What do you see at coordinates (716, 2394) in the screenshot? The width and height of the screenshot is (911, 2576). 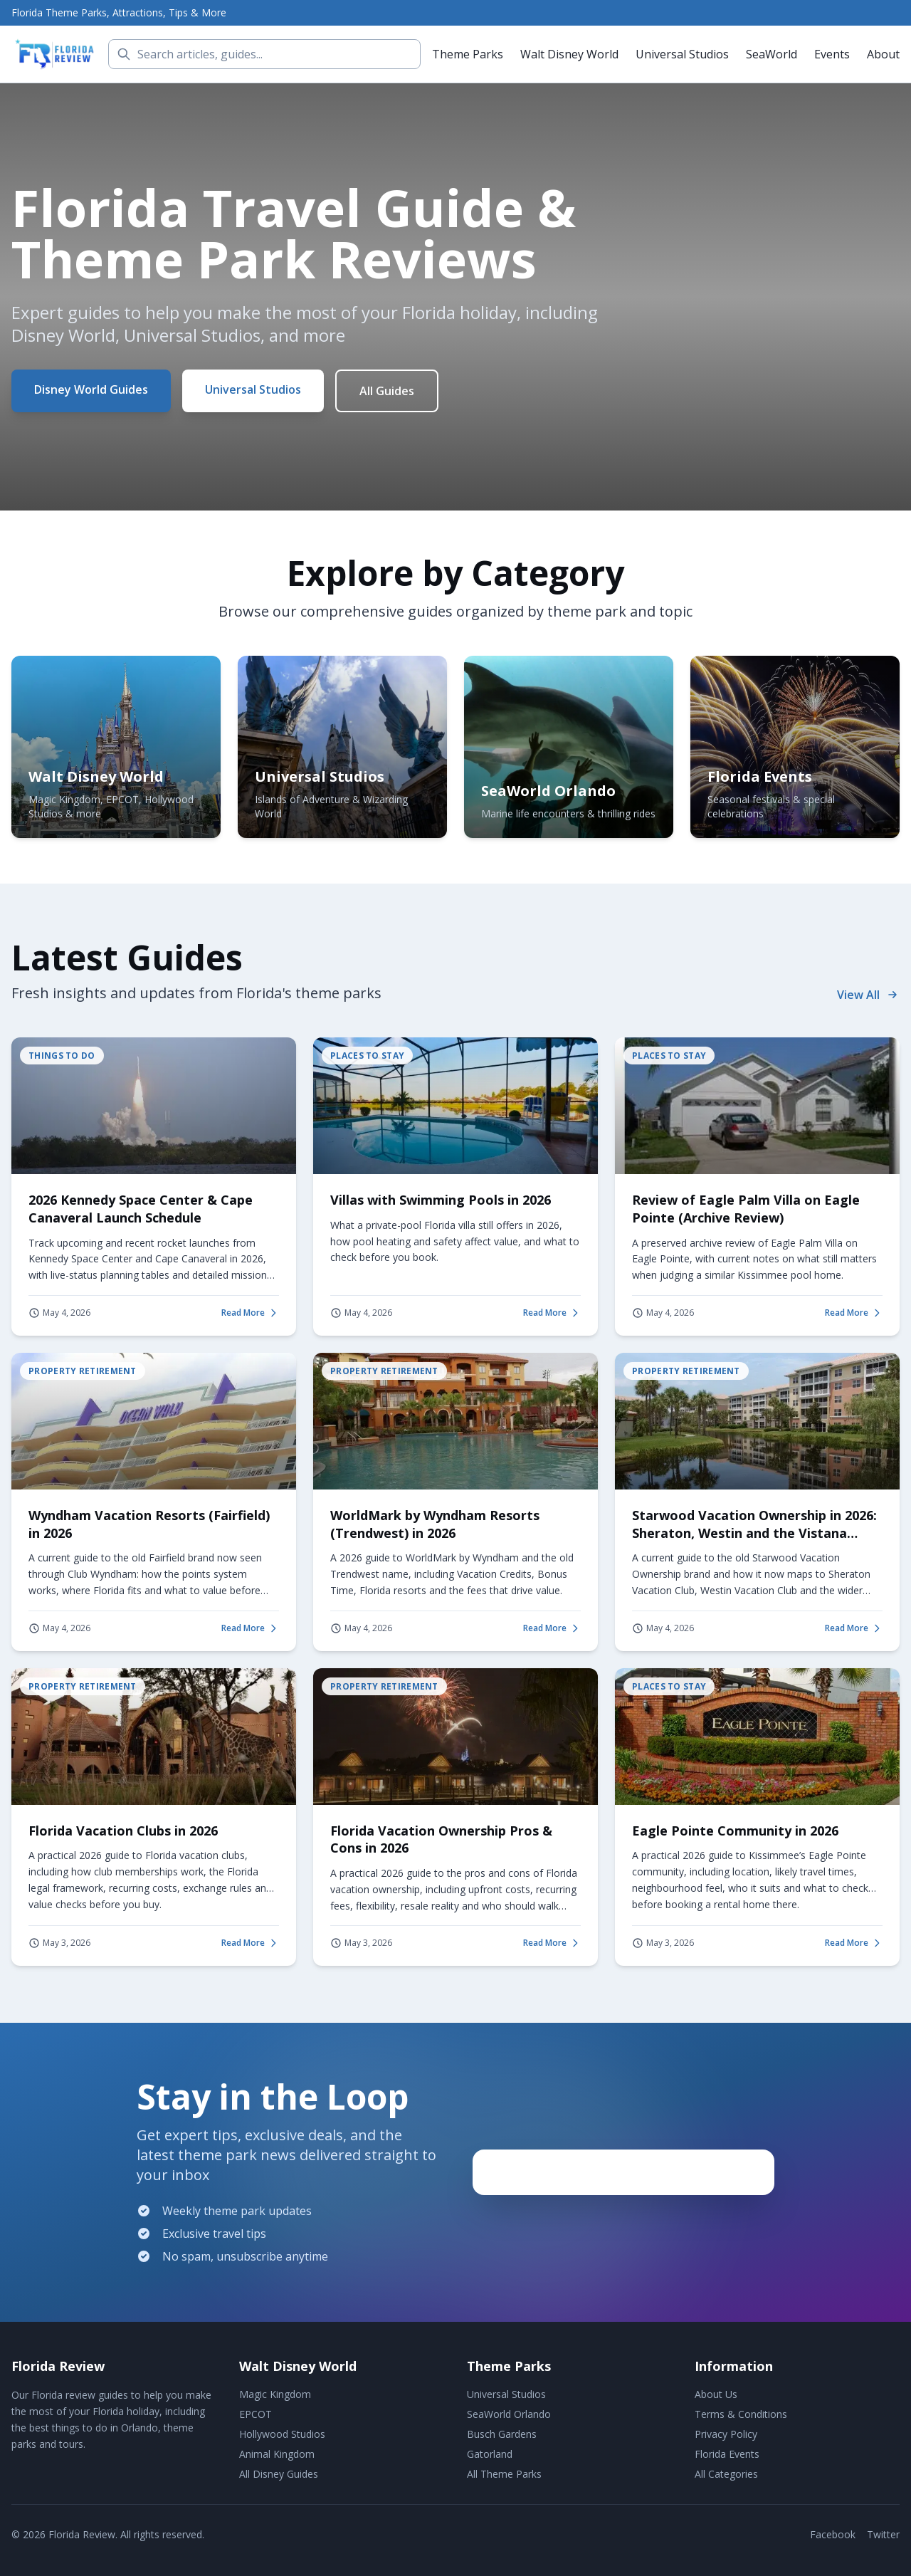 I see `About Us` at bounding box center [716, 2394].